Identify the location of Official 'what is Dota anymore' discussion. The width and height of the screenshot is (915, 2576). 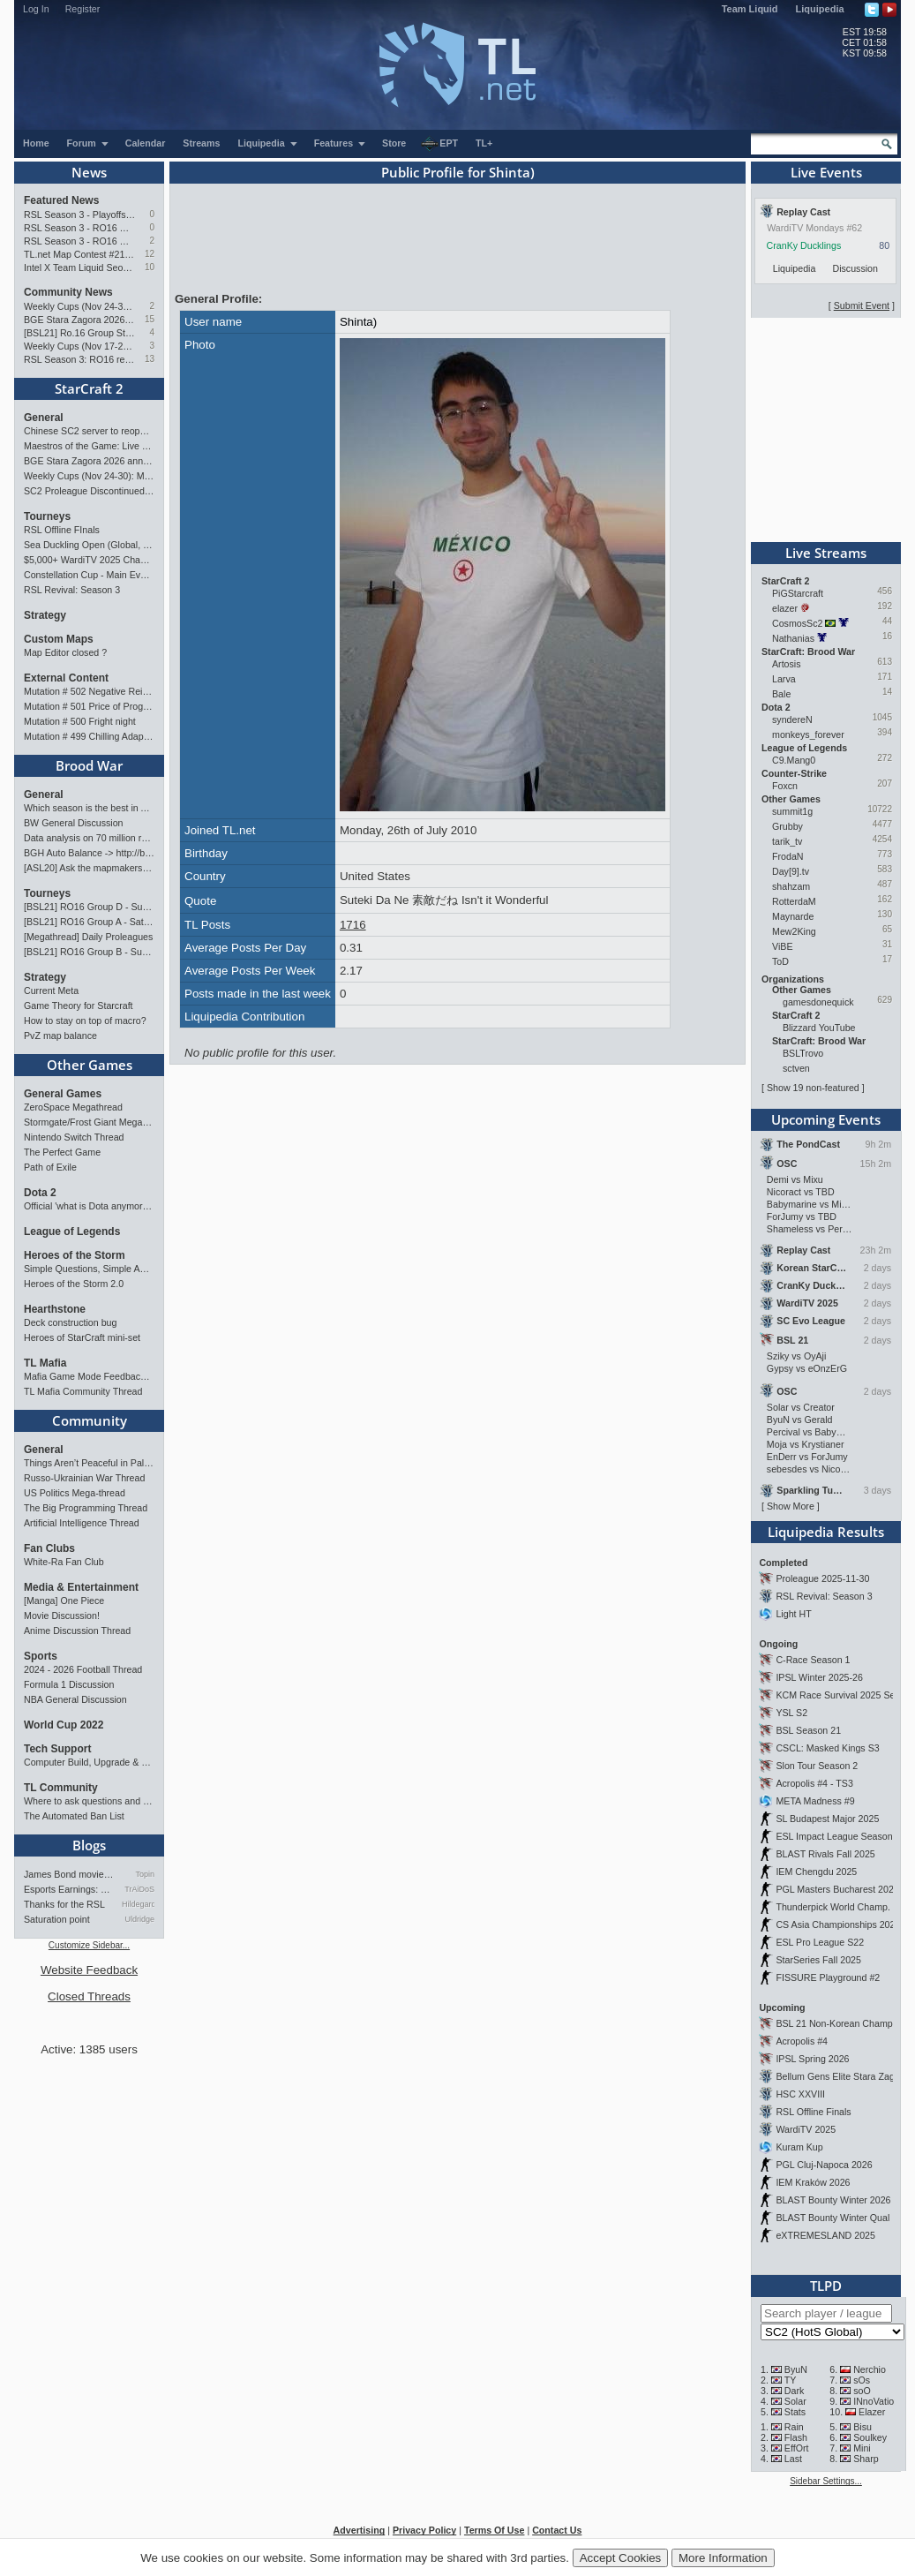
(89, 1206).